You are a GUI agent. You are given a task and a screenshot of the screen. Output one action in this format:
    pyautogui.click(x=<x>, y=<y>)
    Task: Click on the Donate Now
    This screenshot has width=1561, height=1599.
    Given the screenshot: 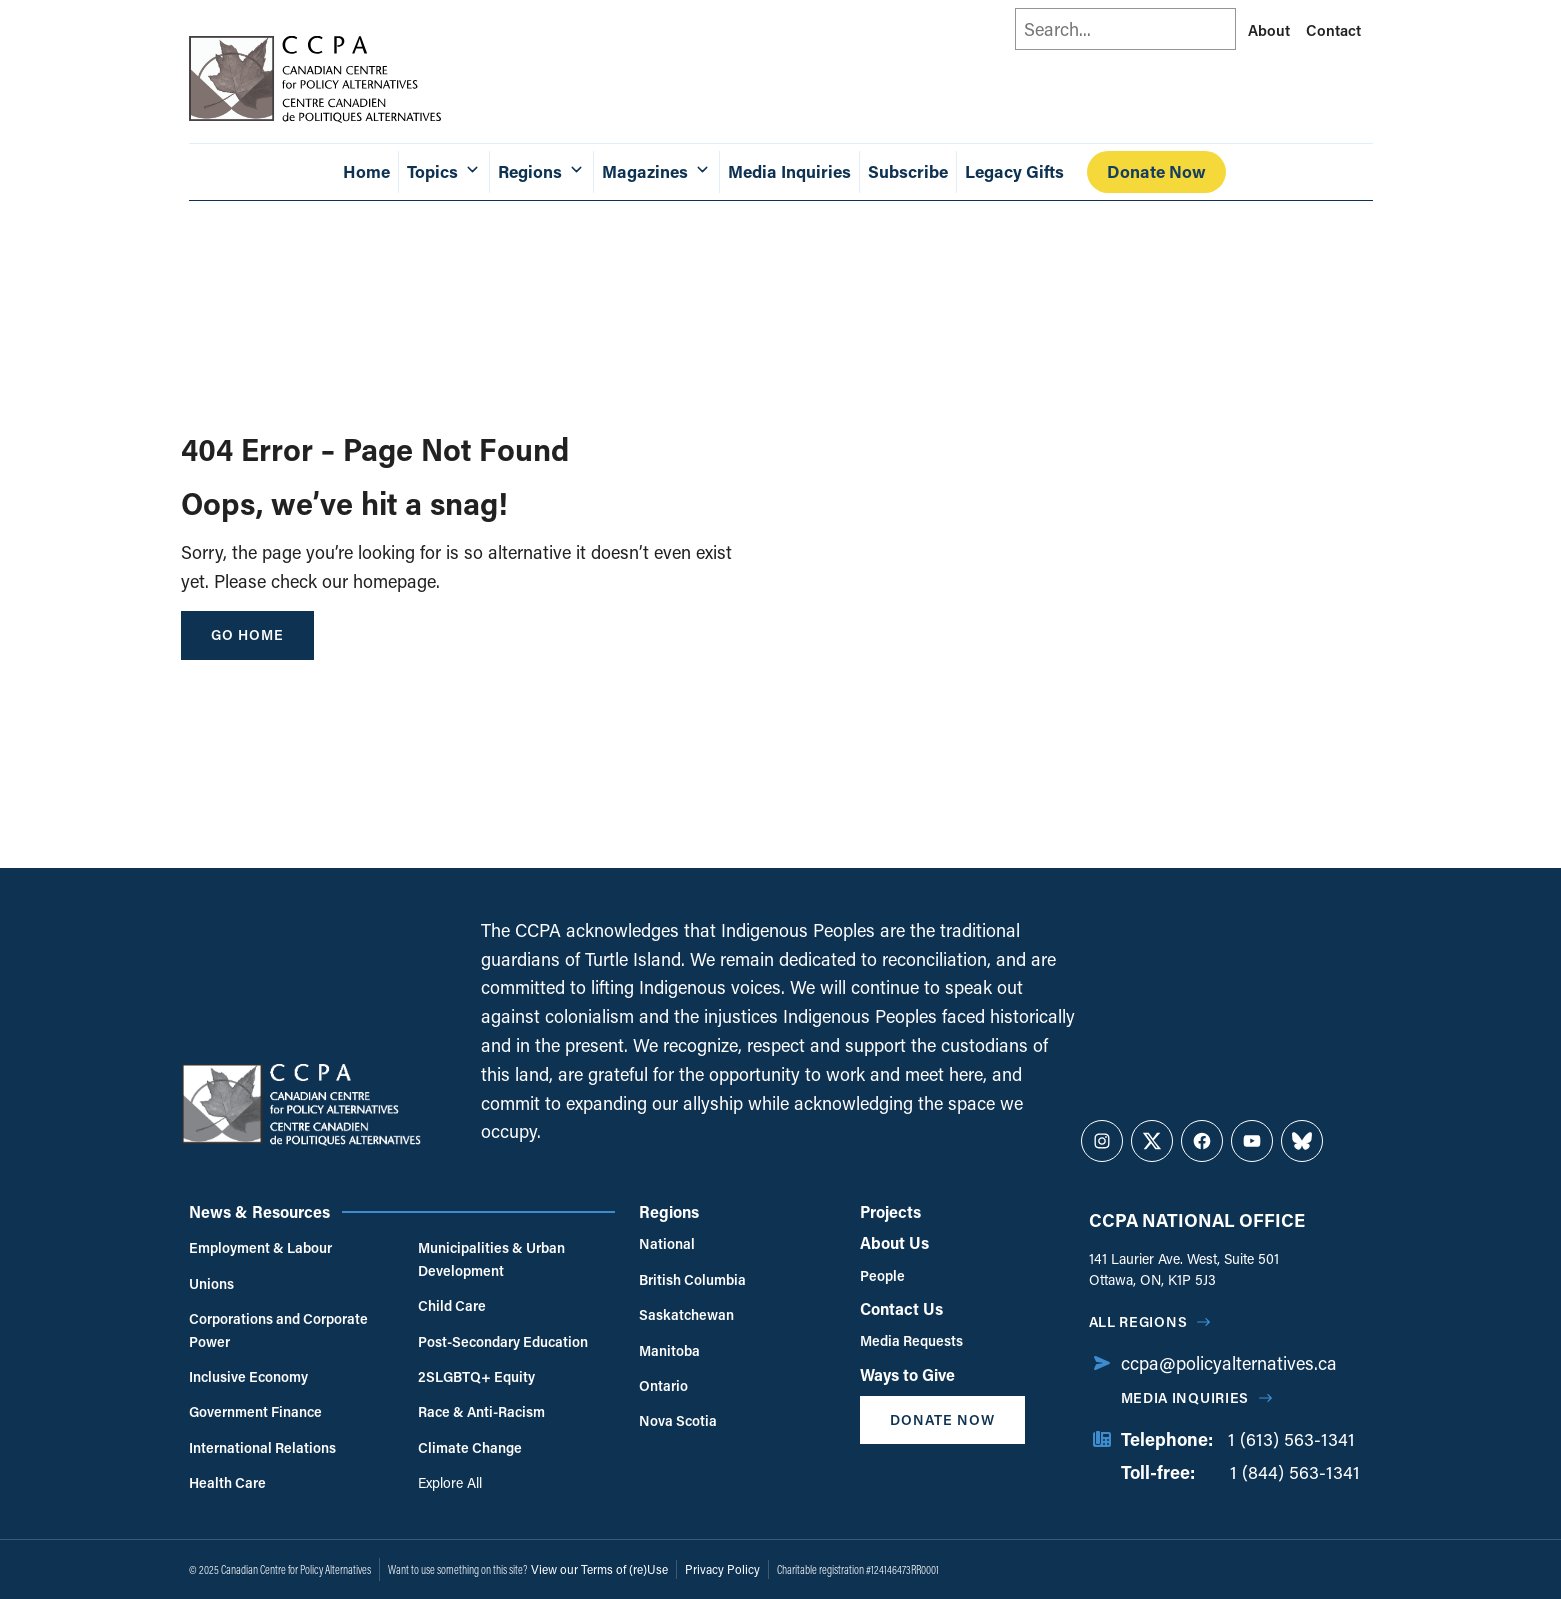 What is the action you would take?
    pyautogui.click(x=1156, y=171)
    